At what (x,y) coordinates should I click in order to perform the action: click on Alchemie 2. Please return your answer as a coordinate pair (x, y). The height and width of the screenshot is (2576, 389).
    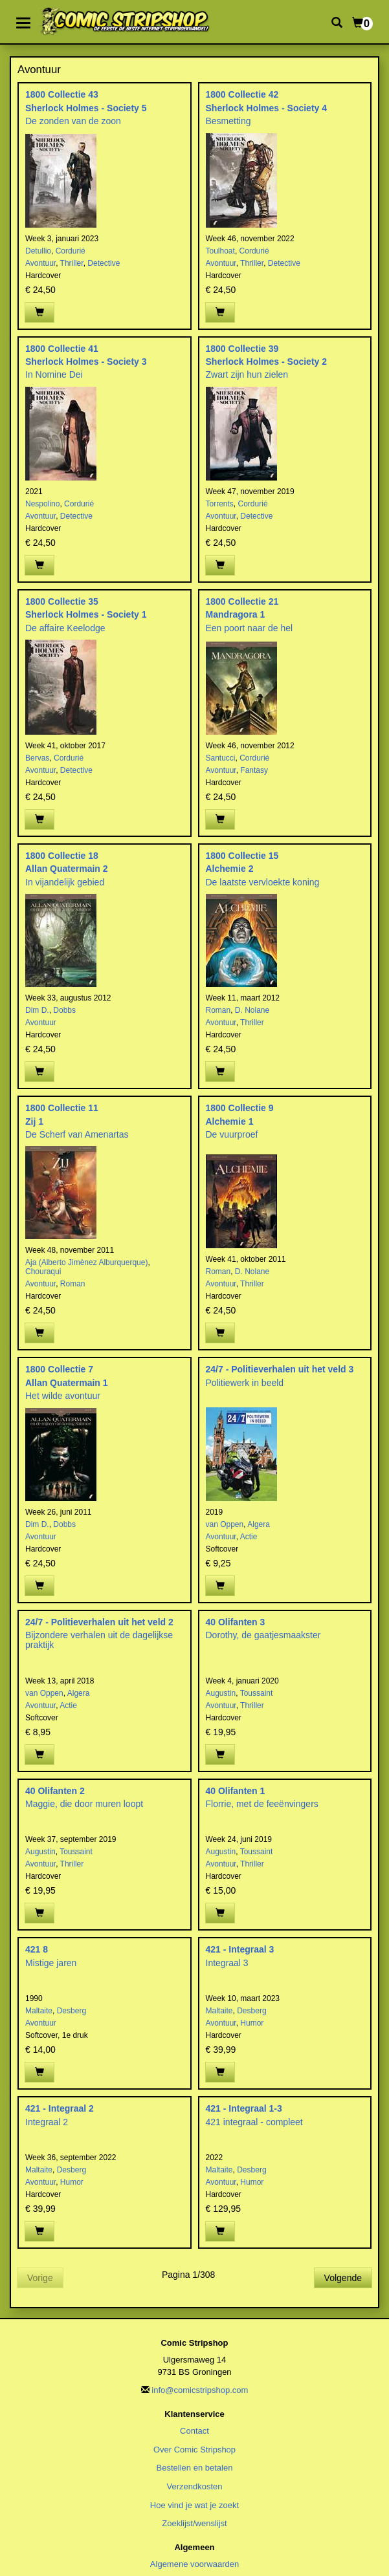
    Looking at the image, I should click on (230, 868).